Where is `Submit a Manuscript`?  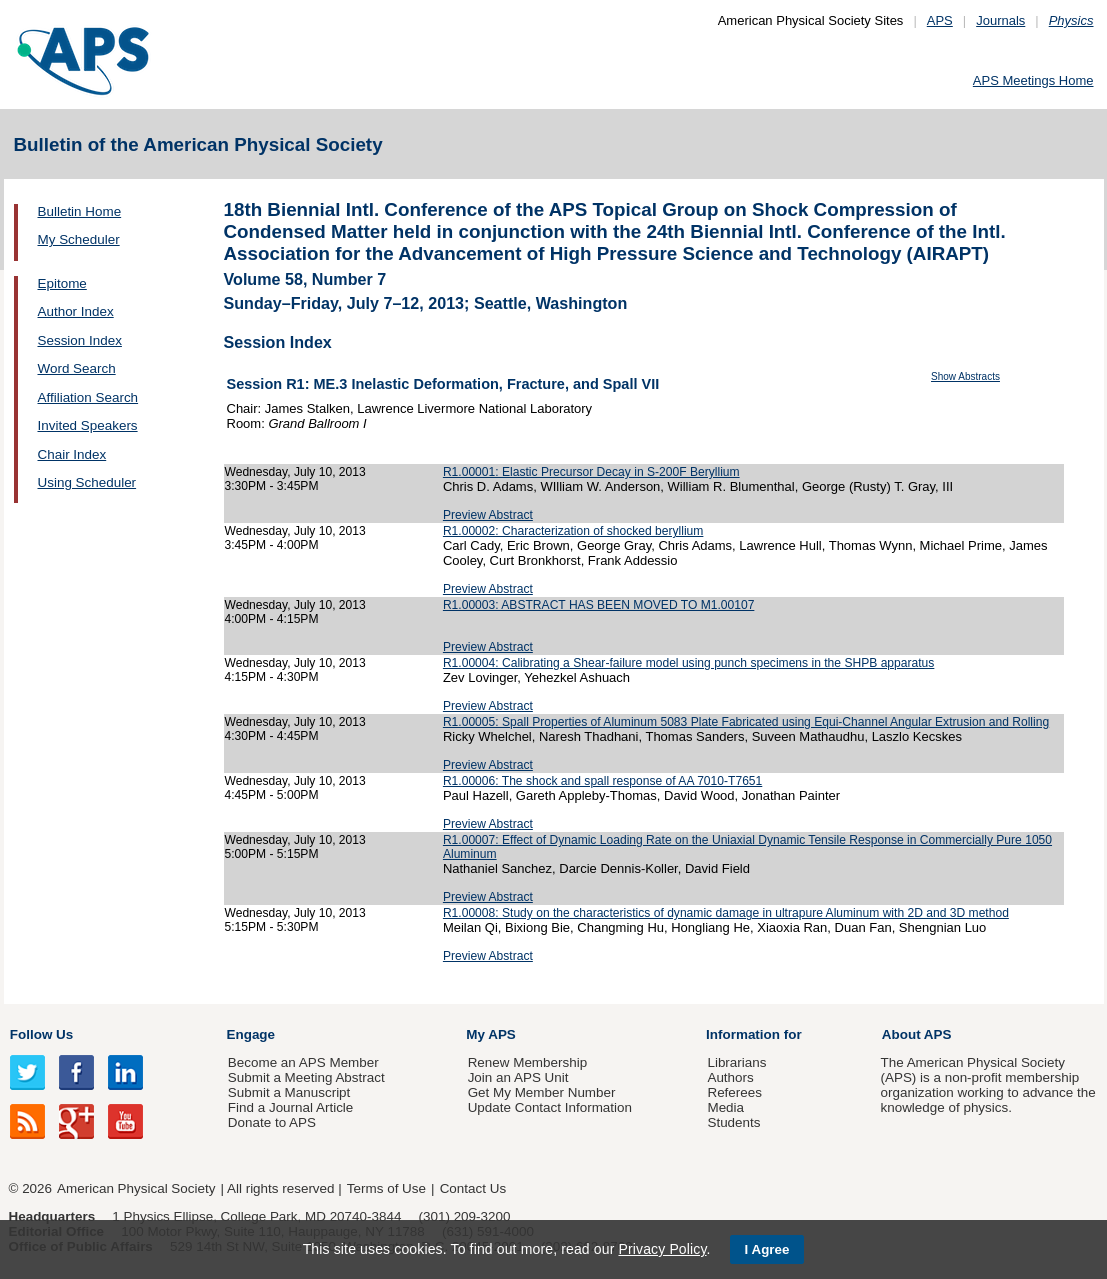 Submit a Manuscript is located at coordinates (289, 1092).